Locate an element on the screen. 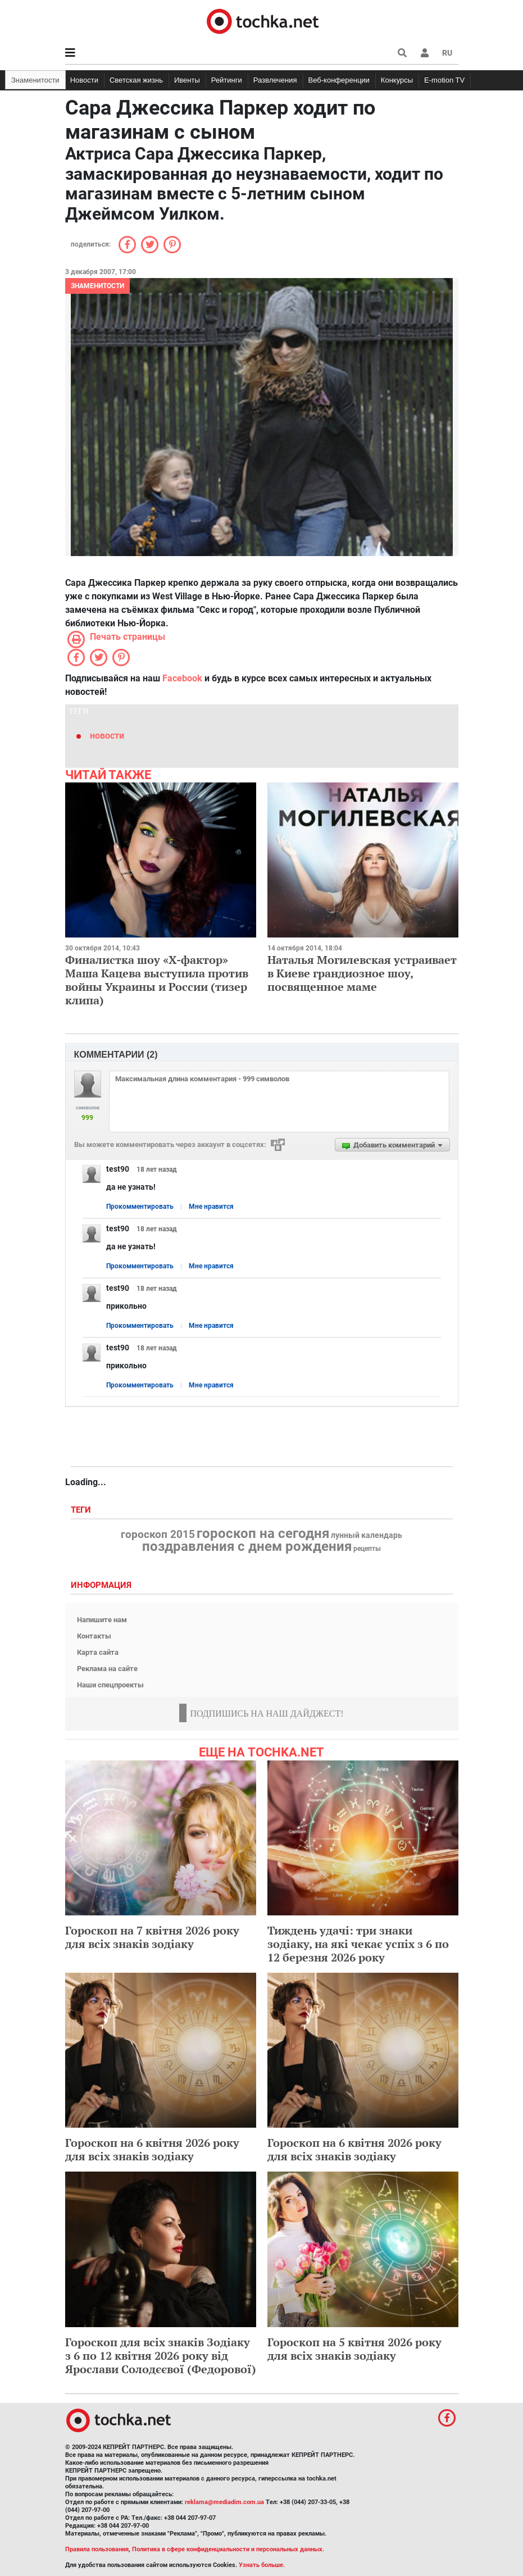 The height and width of the screenshot is (2576, 523). Теги is located at coordinates (82, 1510).